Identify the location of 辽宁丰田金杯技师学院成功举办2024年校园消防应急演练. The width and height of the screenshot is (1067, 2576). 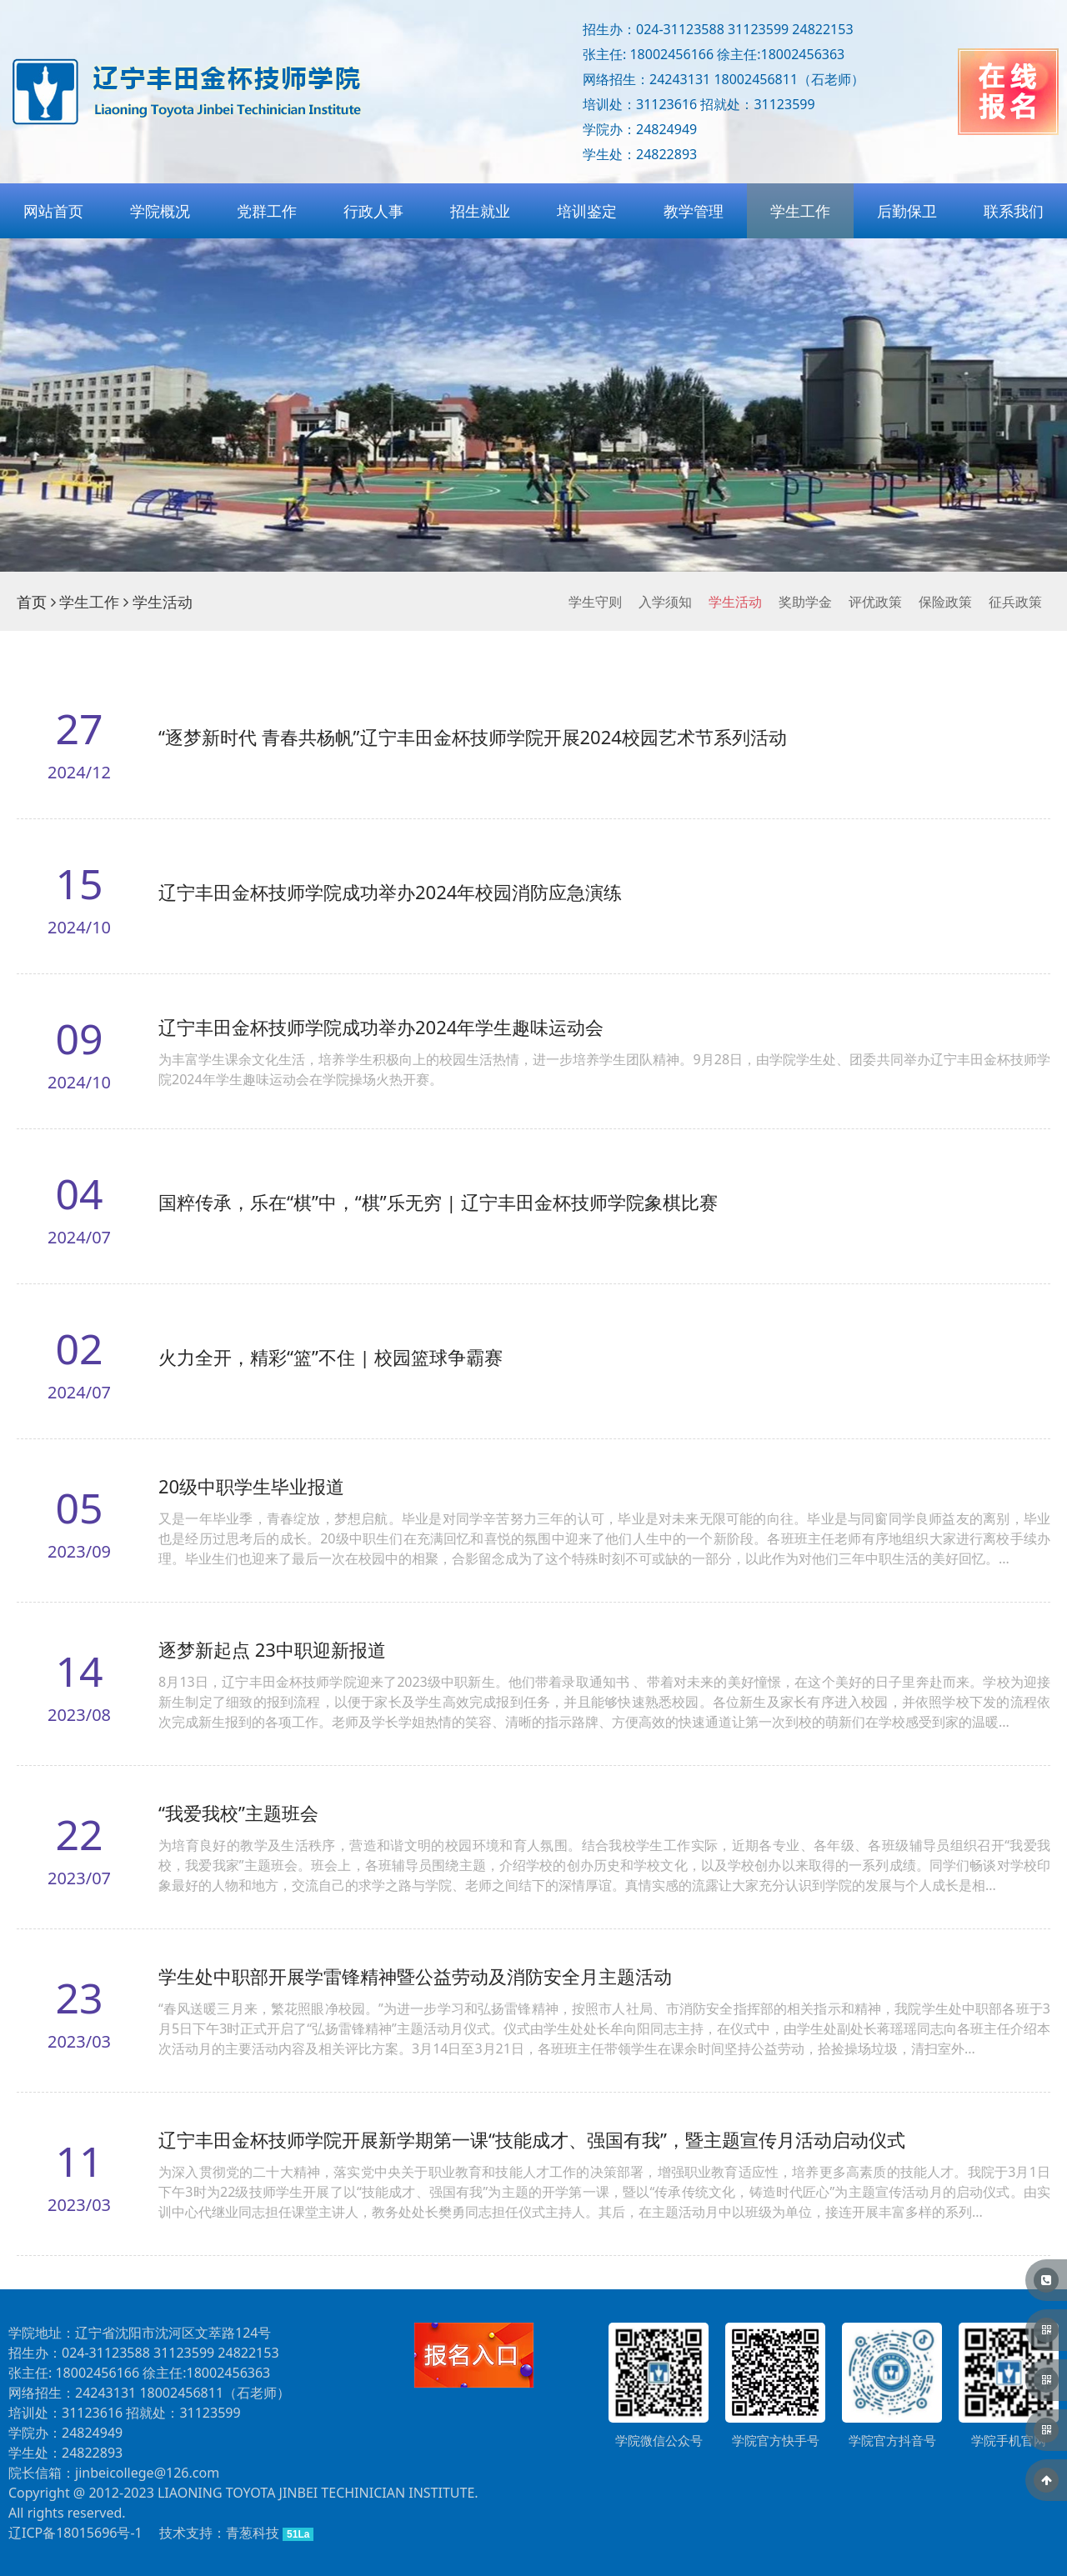
(390, 891).